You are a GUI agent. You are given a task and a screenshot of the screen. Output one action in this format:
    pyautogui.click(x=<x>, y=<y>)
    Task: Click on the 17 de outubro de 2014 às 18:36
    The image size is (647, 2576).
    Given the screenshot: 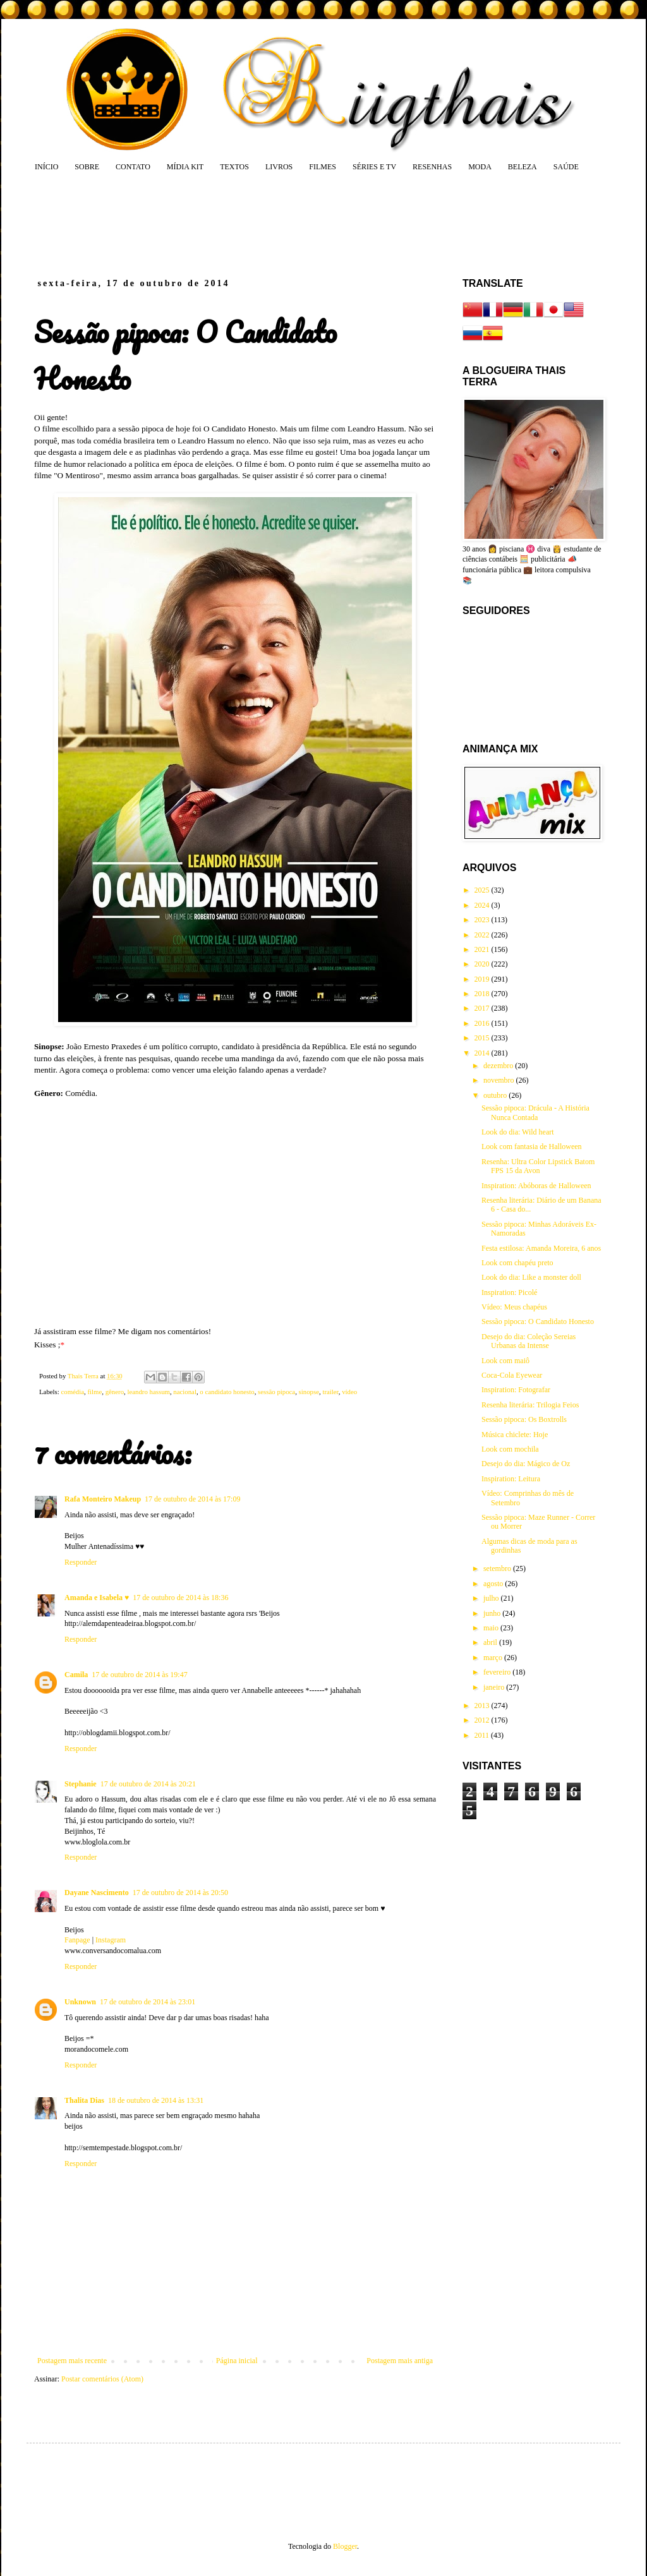 What is the action you would take?
    pyautogui.click(x=180, y=1597)
    